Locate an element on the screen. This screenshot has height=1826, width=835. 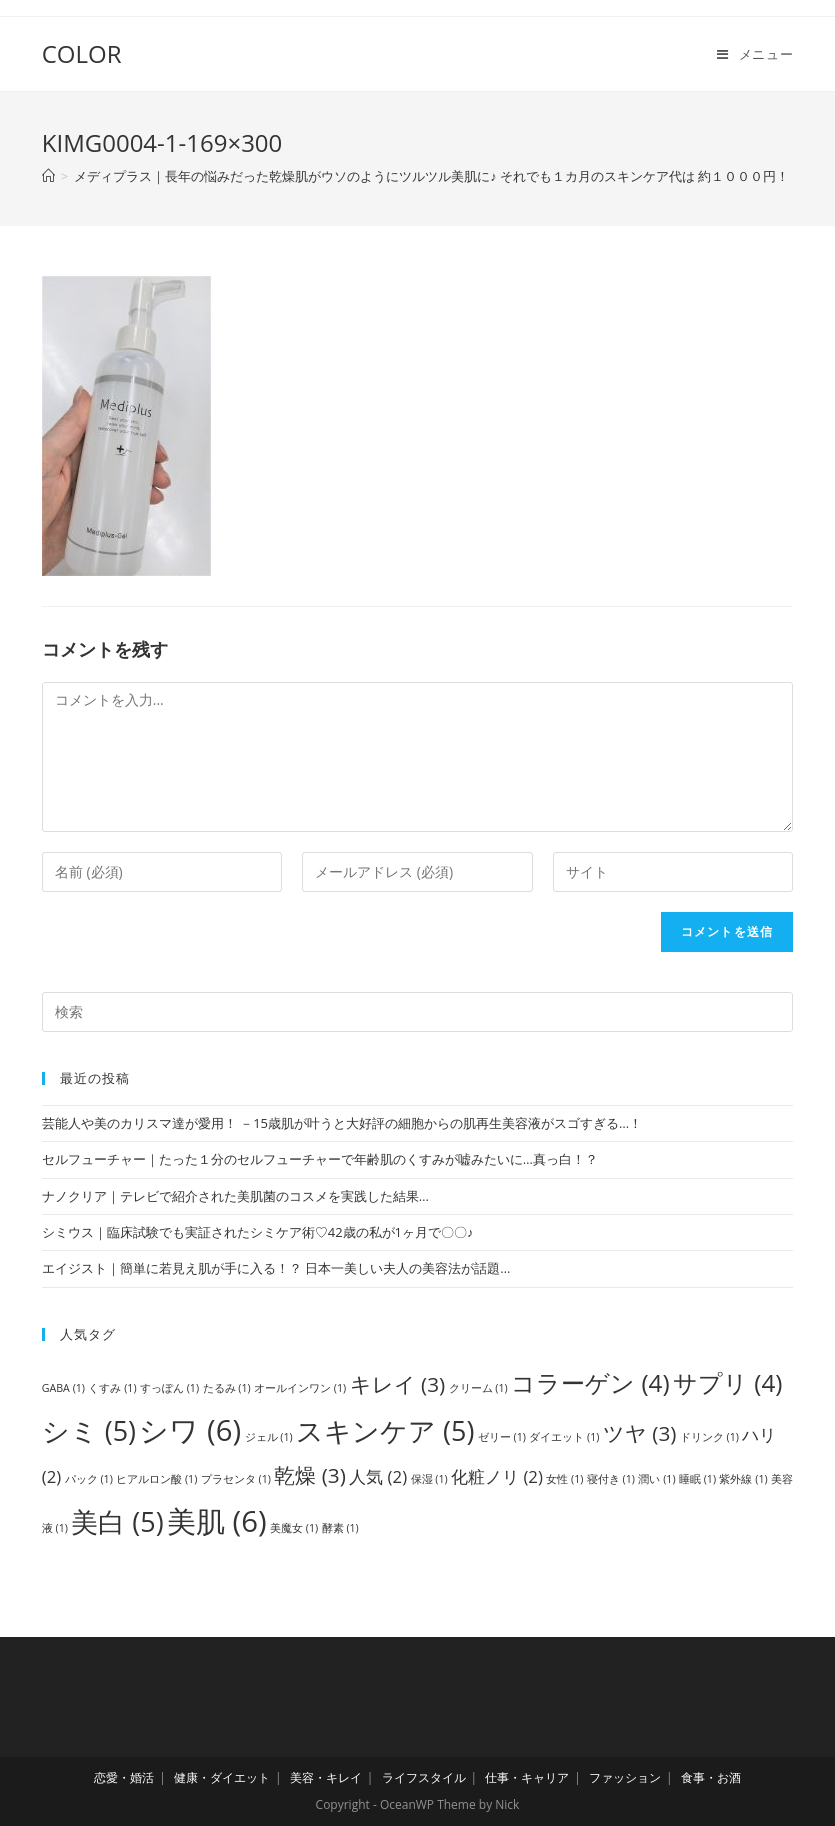
健康・ダイエット is located at coordinates (222, 1777).